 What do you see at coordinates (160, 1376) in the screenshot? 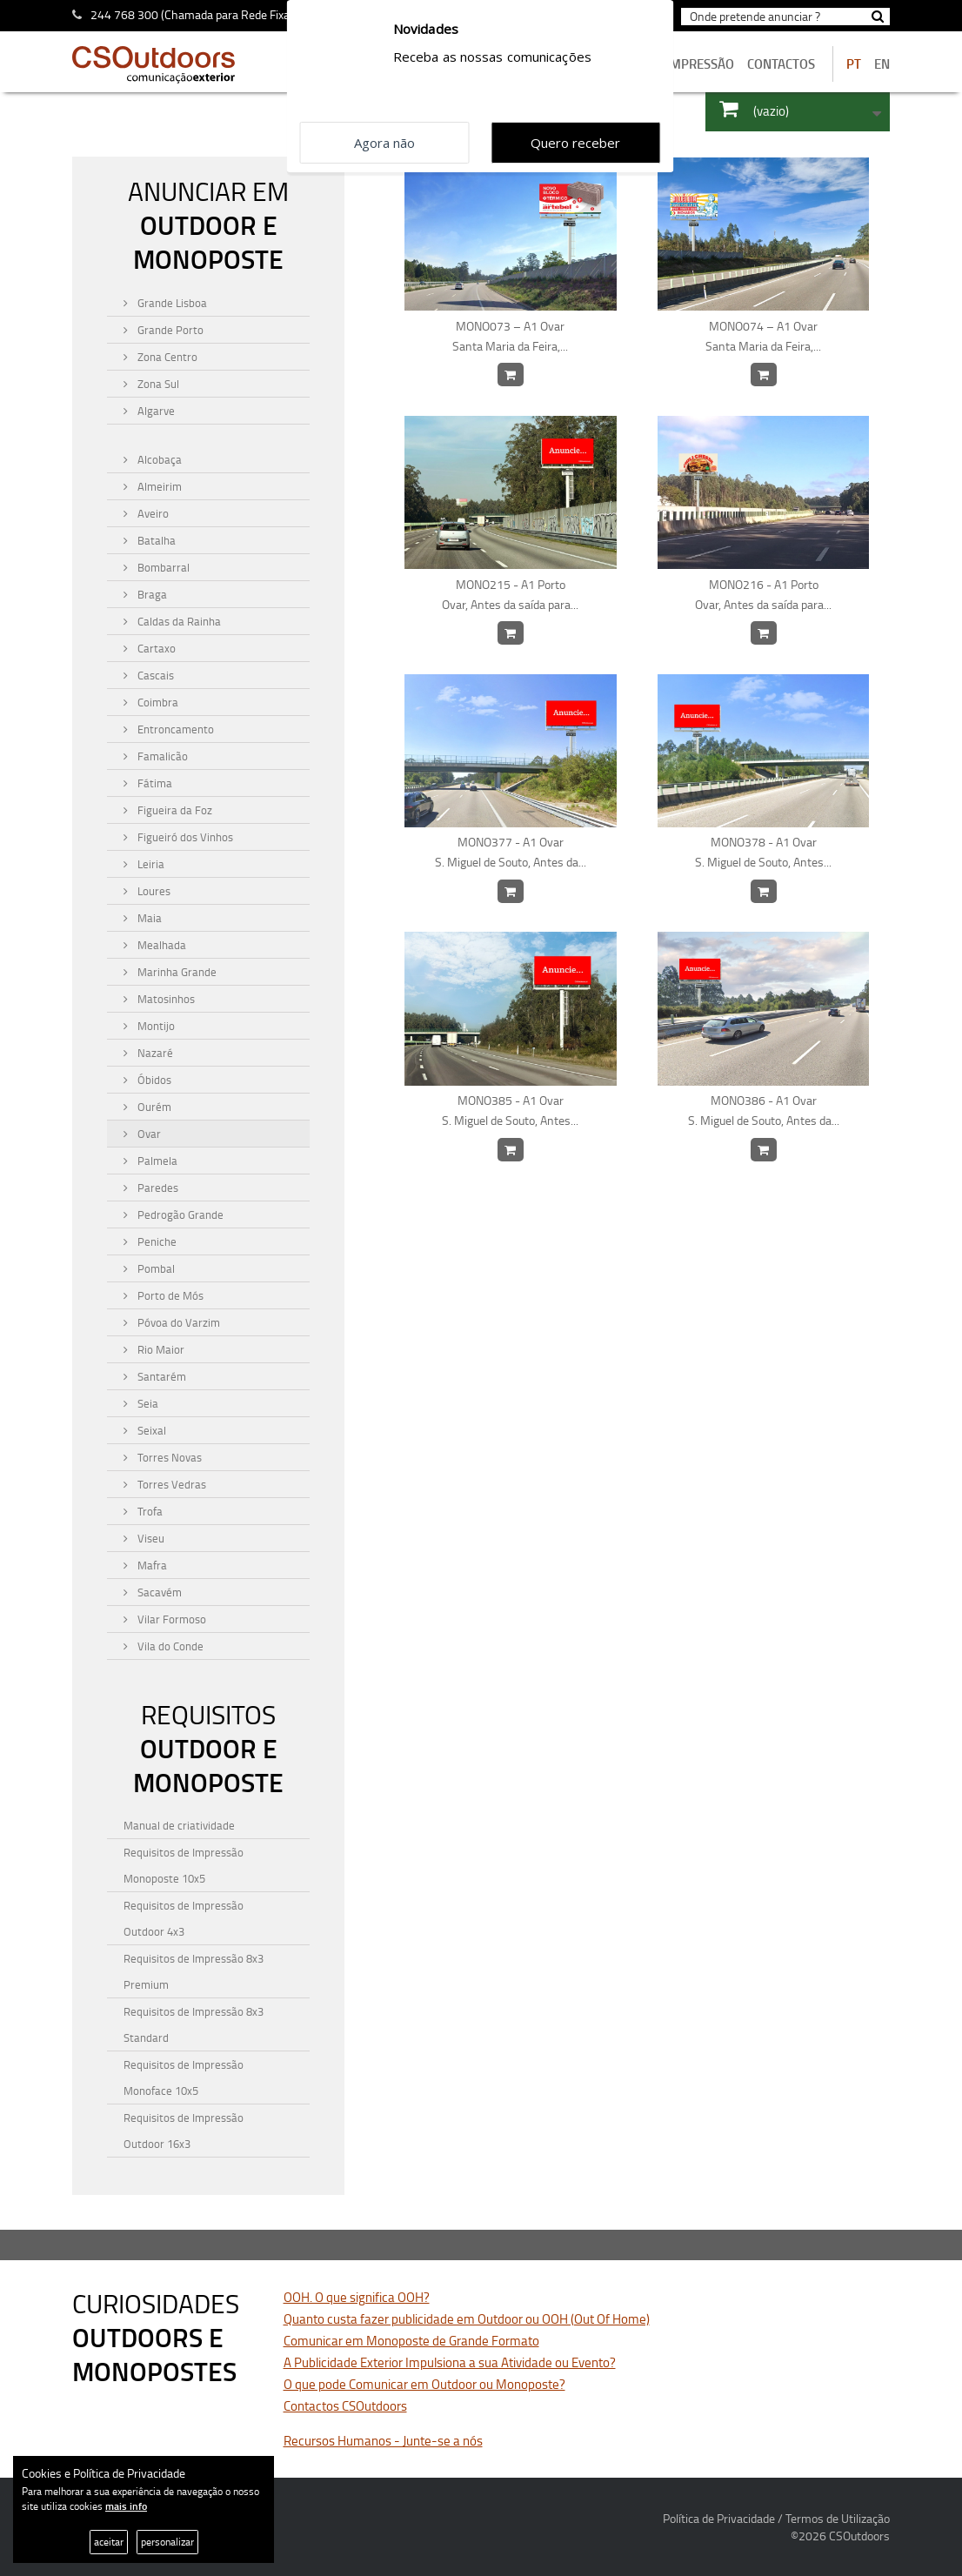
I see `Santarém` at bounding box center [160, 1376].